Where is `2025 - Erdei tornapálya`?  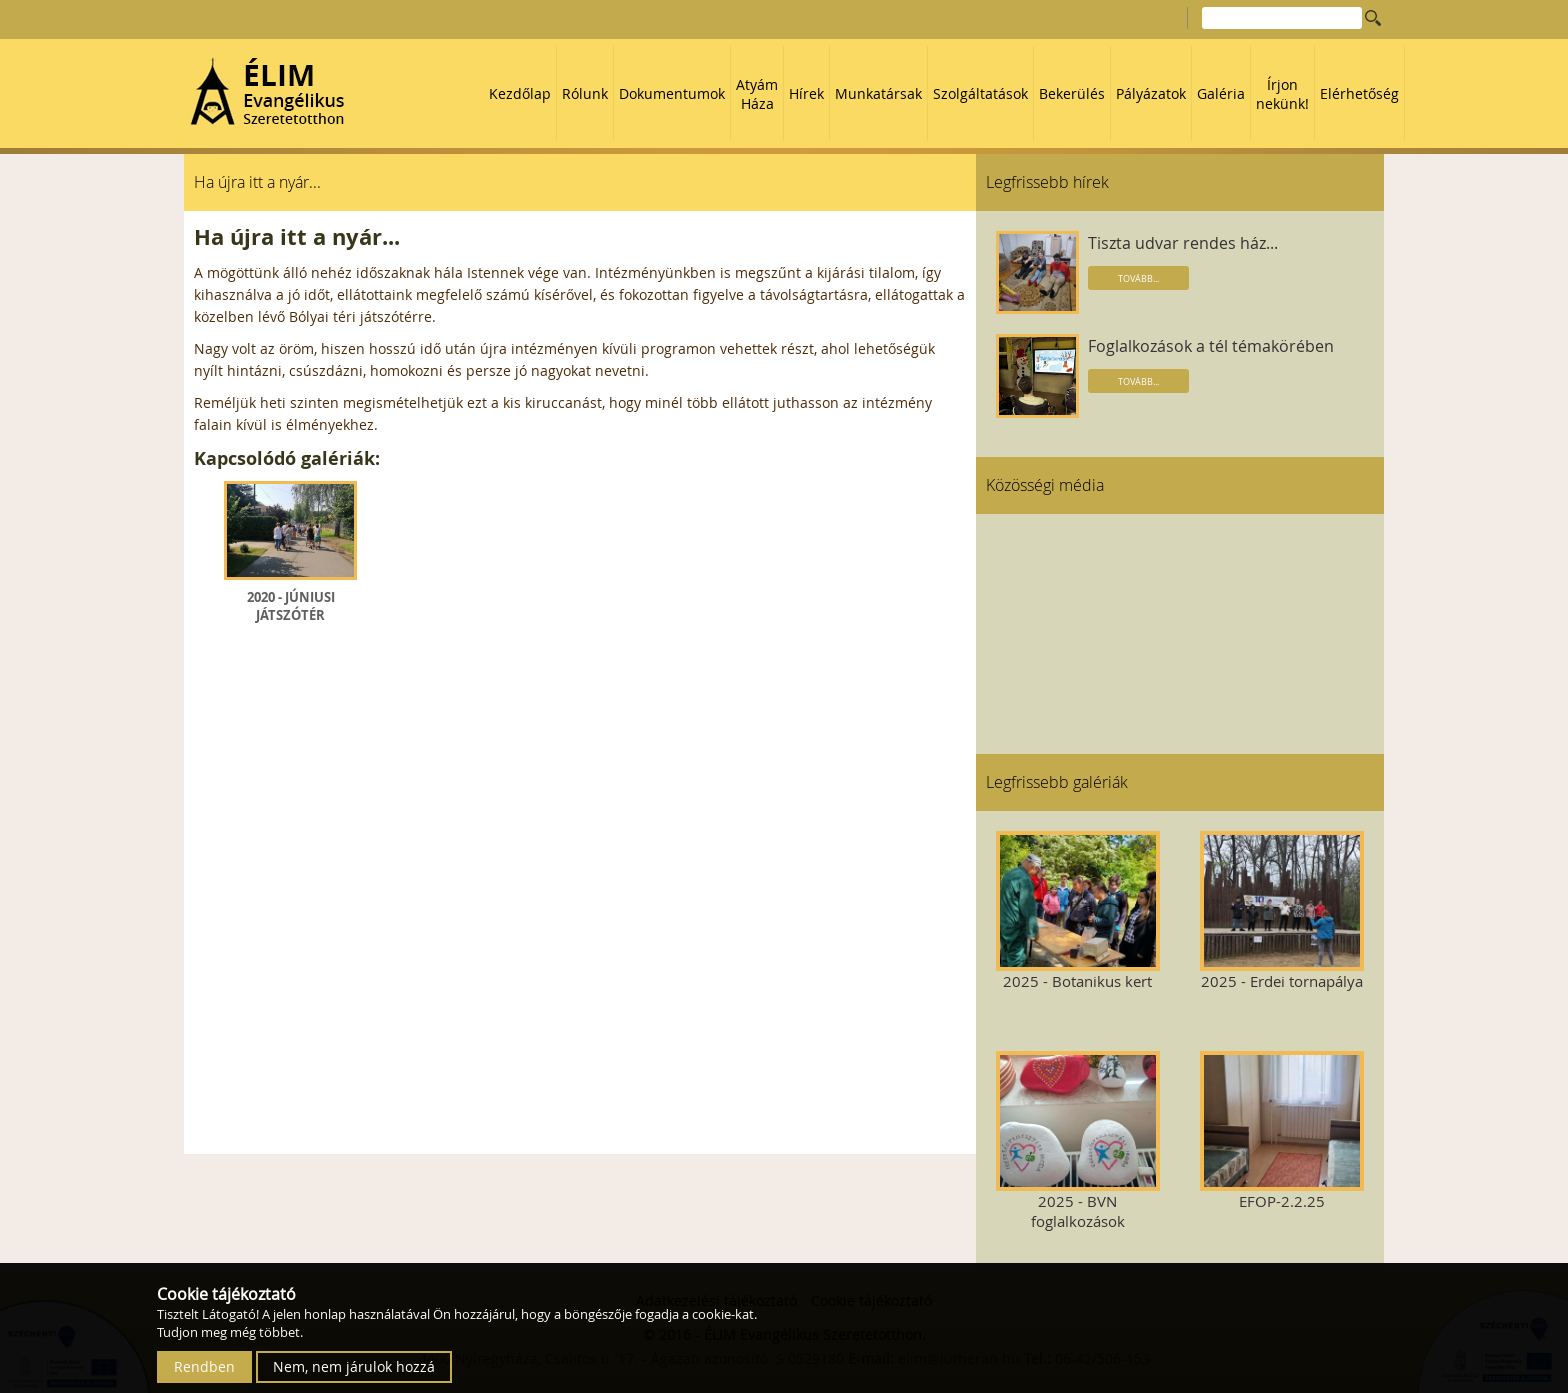
2025 - Erdei tornapálya is located at coordinates (1281, 911).